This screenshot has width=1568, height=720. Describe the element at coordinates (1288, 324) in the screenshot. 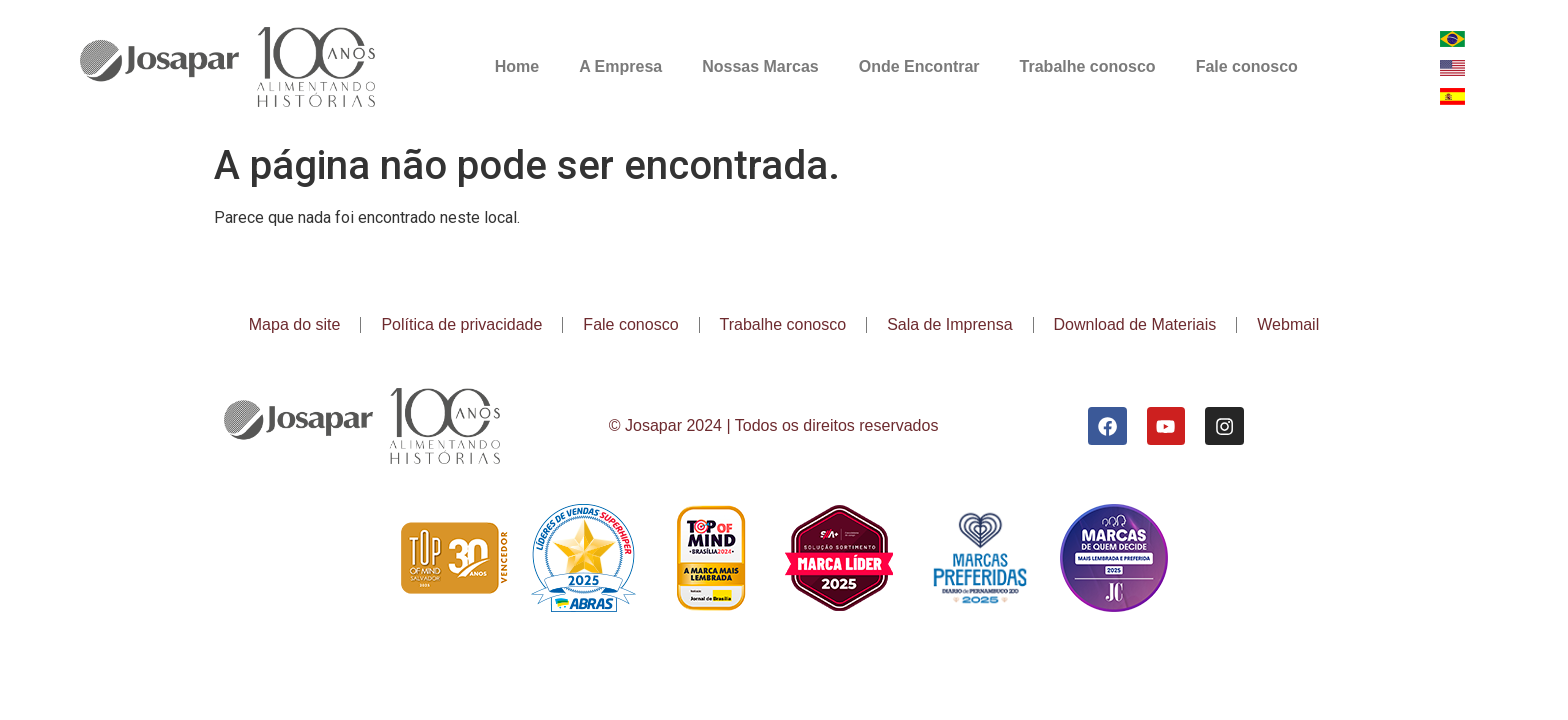

I see `Webmail` at that location.